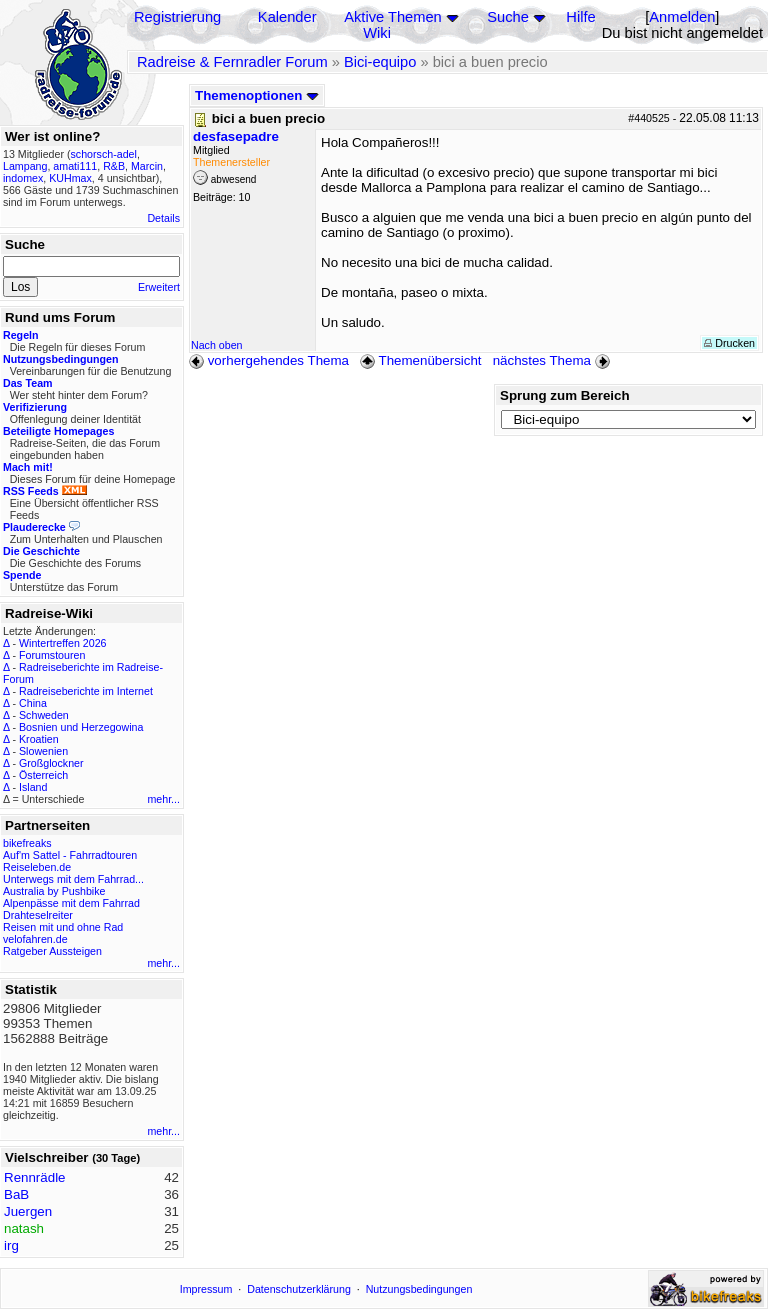 This screenshot has height=1314, width=768. I want to click on Hilfe, so click(580, 17).